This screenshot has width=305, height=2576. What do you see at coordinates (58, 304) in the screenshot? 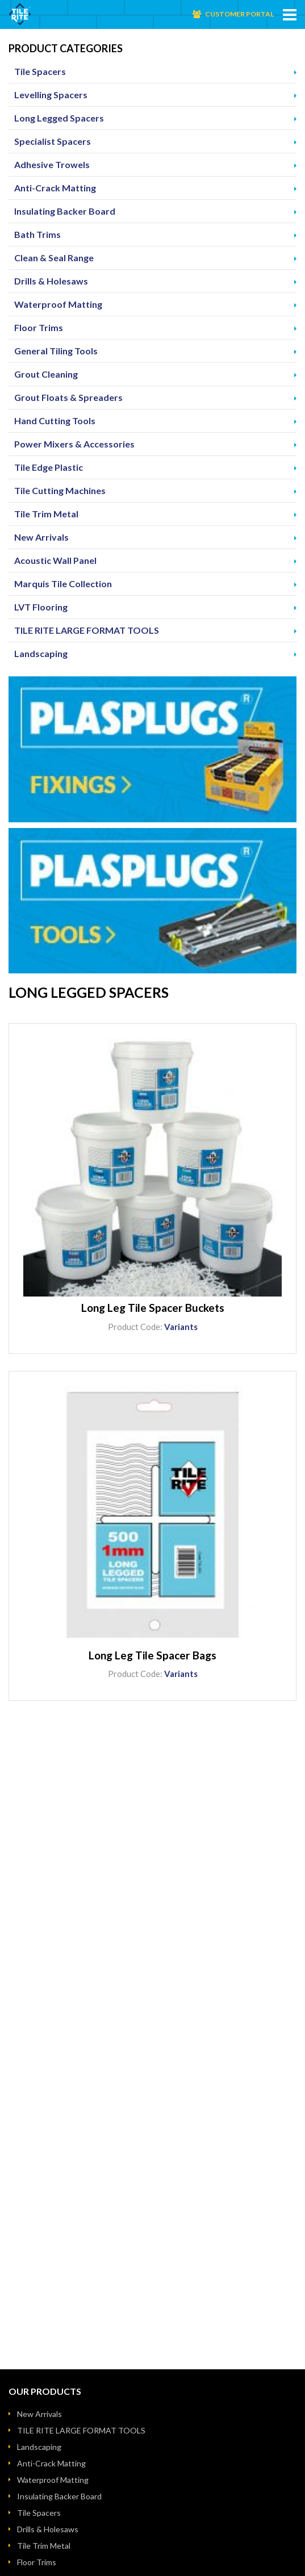
I see `Waterproof Matting` at bounding box center [58, 304].